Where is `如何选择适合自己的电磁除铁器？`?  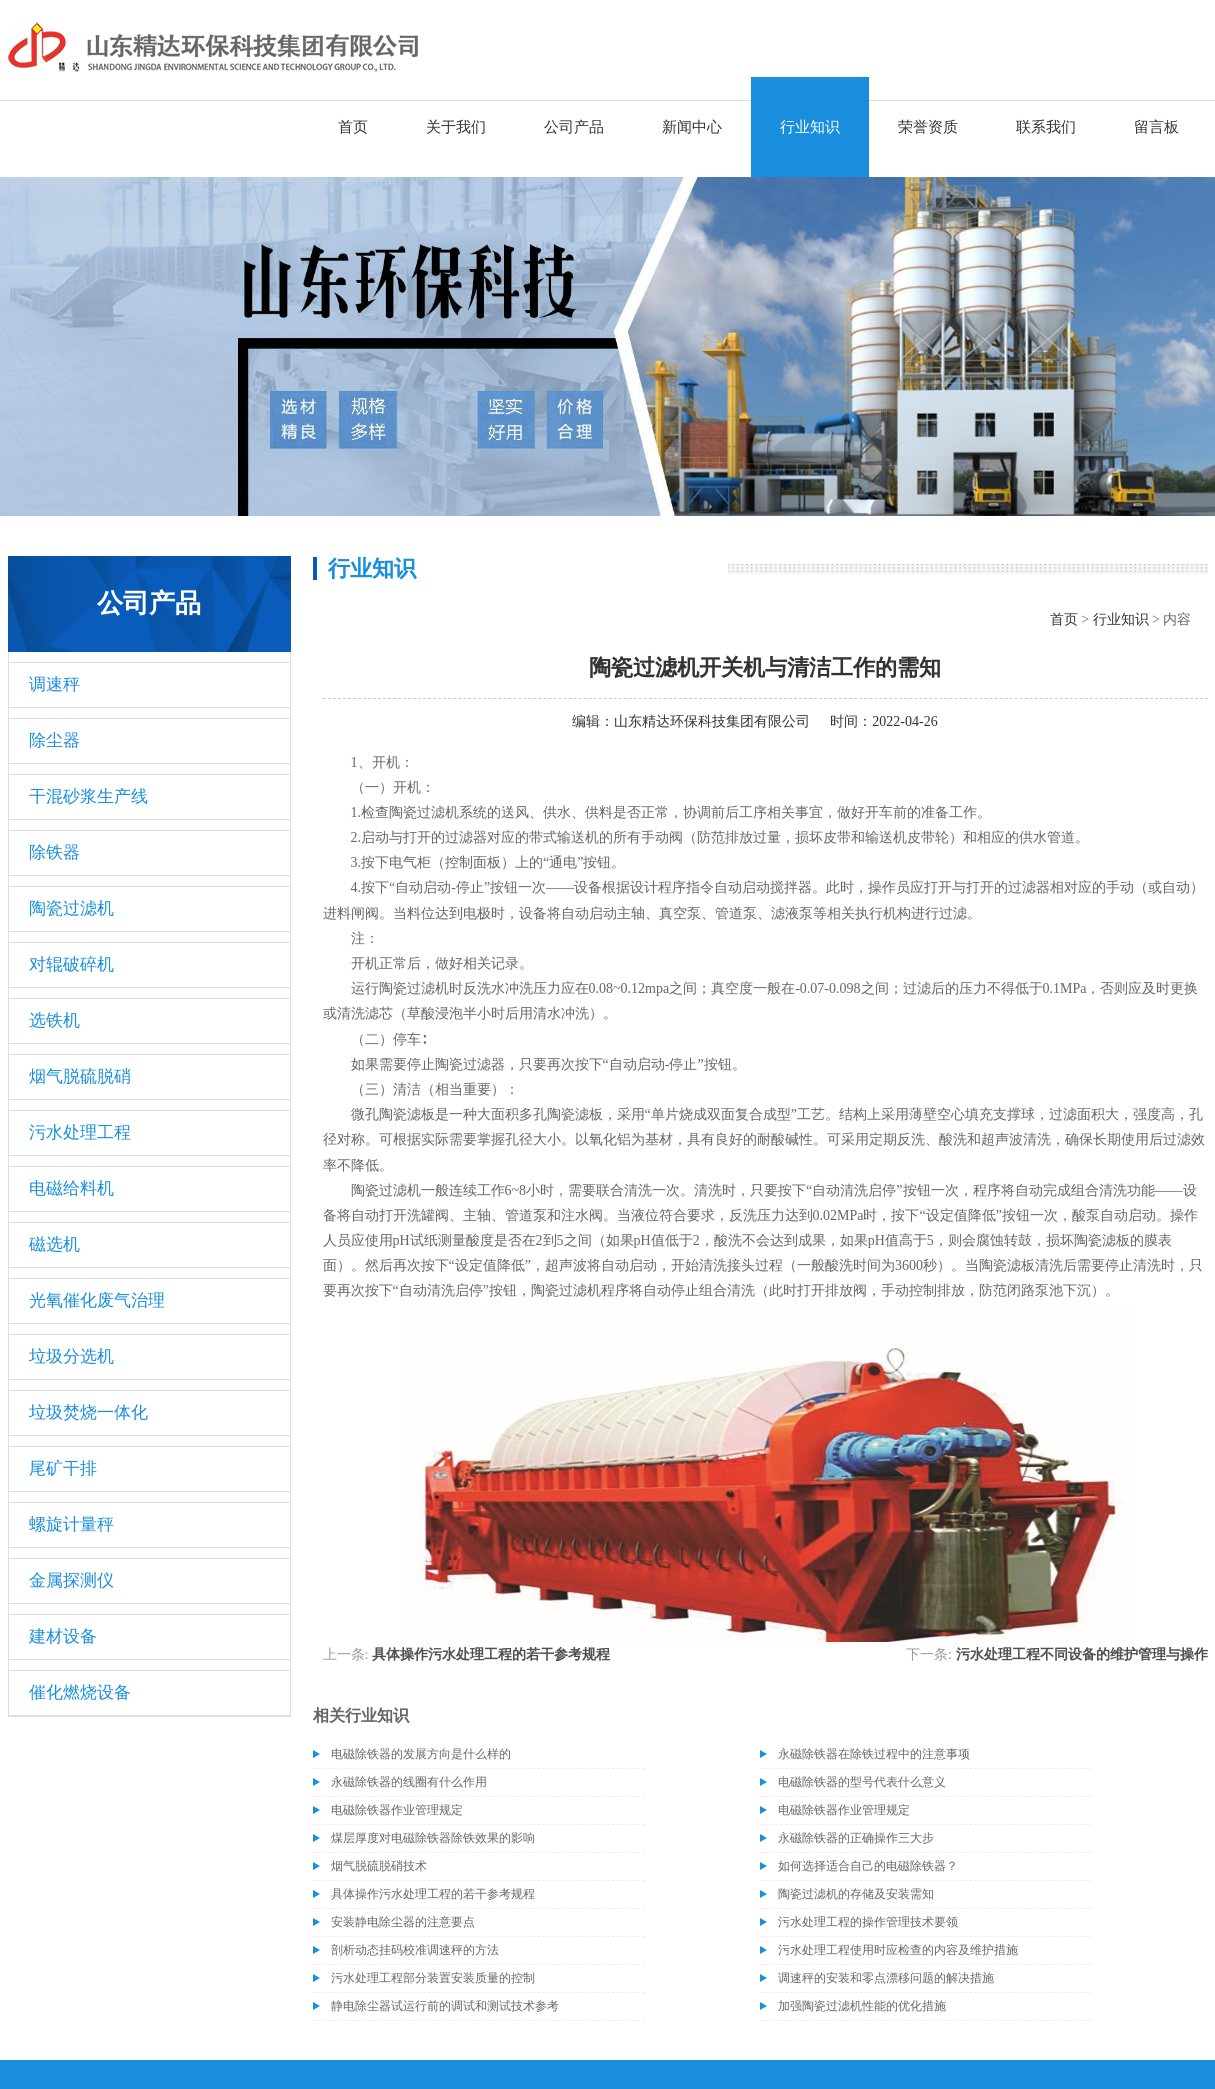 如何选择适合自己的电磁除铁器？ is located at coordinates (868, 1866).